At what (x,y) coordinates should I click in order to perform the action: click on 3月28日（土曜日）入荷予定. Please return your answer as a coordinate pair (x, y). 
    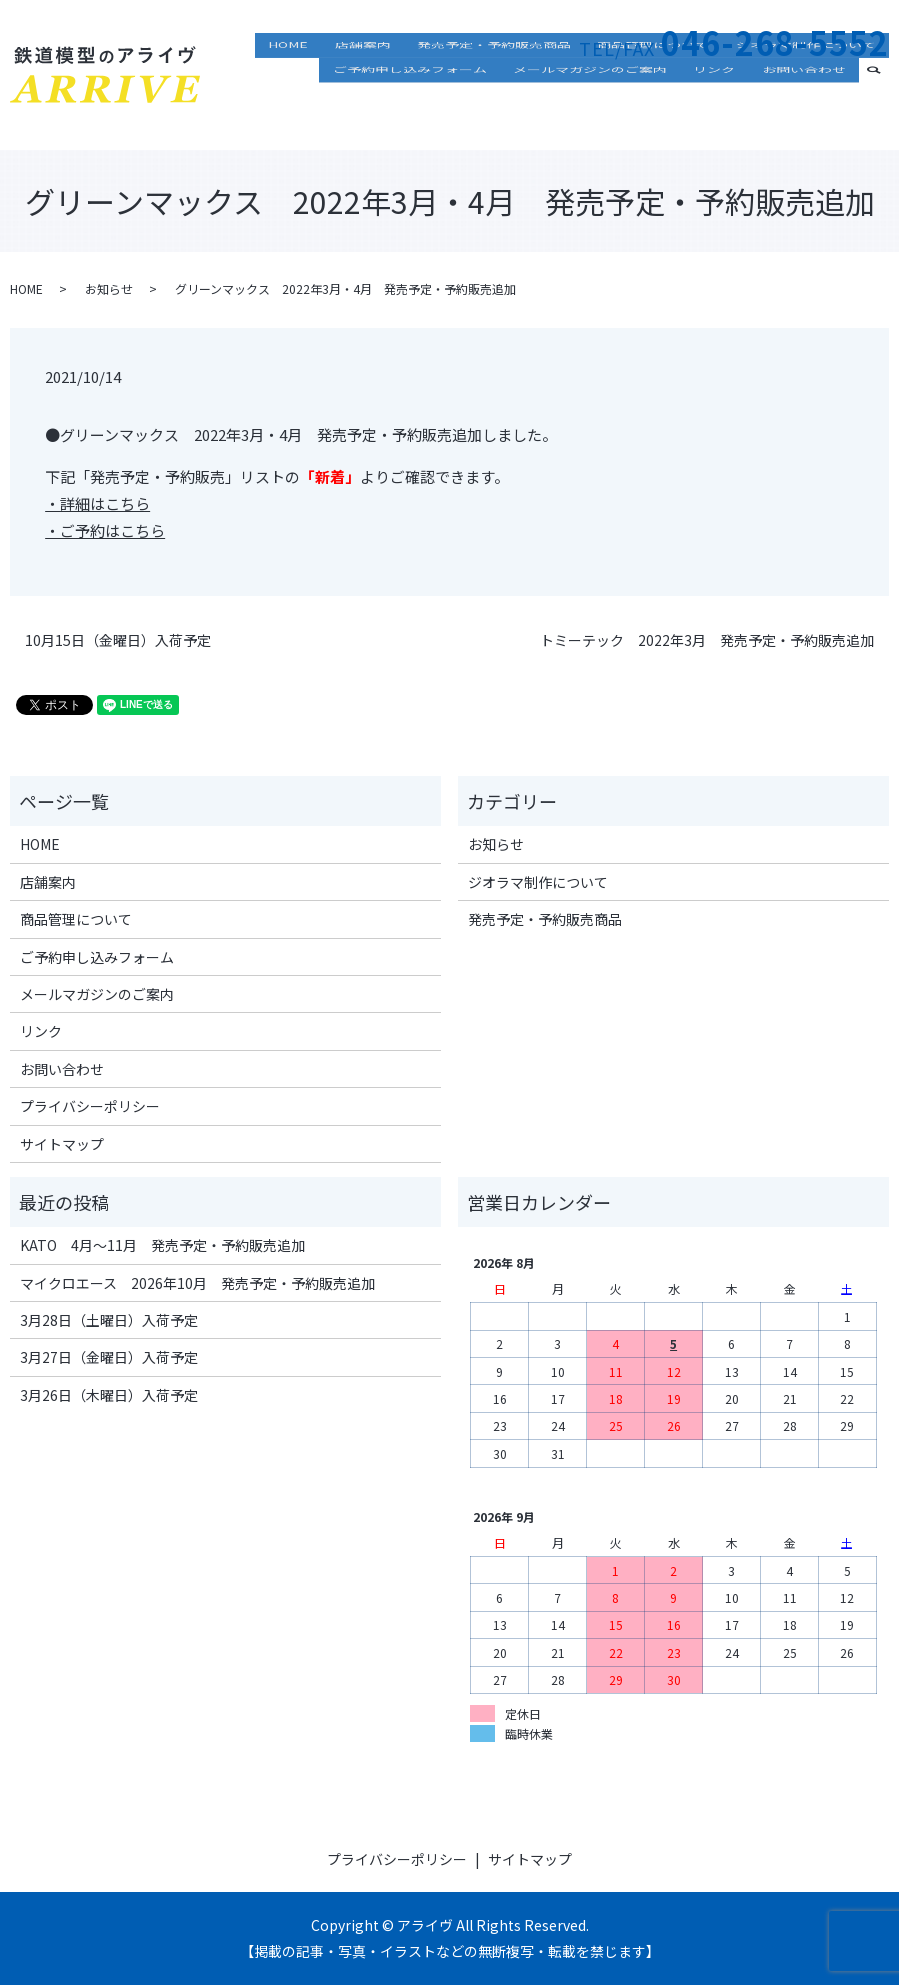
    Looking at the image, I should click on (109, 1320).